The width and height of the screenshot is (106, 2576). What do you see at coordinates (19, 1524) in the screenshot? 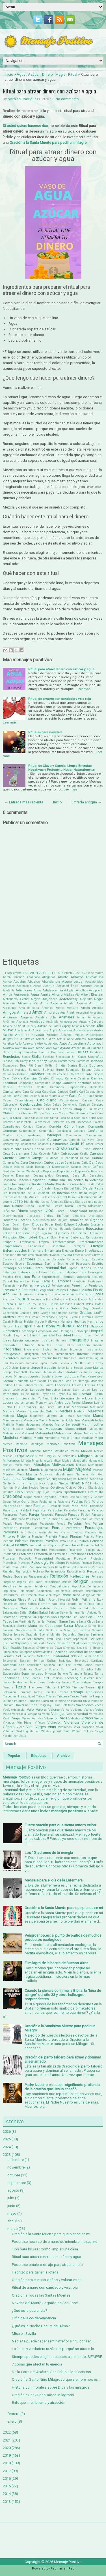
I see `Peces` at bounding box center [19, 1524].